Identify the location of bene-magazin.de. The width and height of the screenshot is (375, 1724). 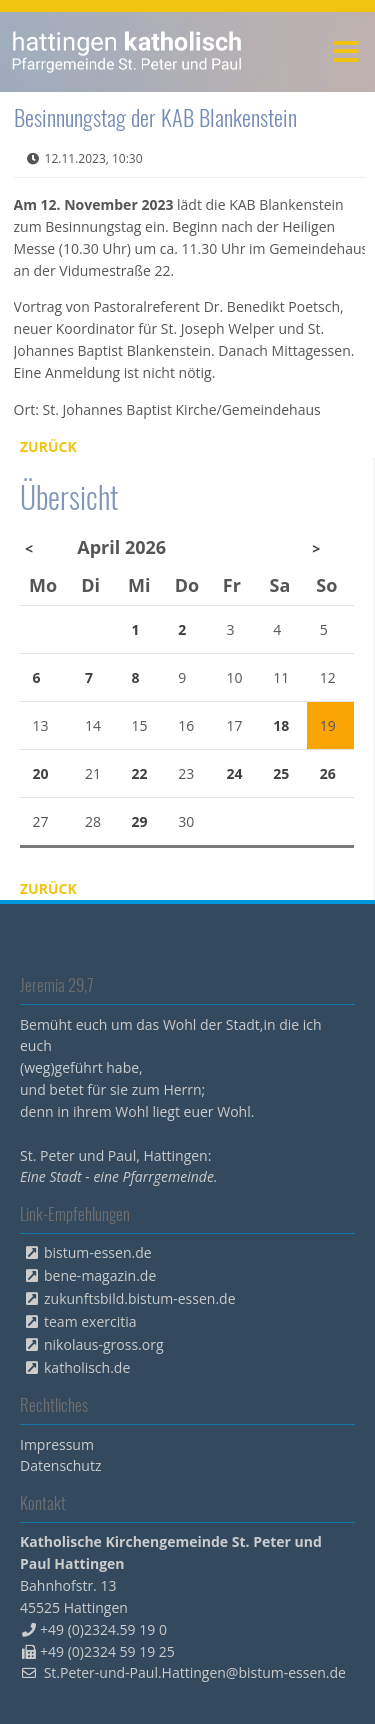
(100, 1275).